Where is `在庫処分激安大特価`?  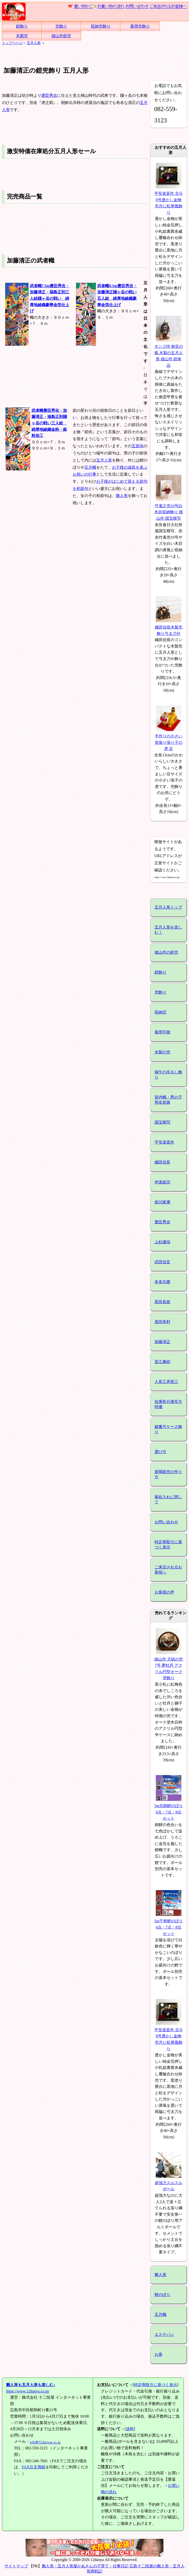
在庫処分激安大特価 is located at coordinates (168, 1404).